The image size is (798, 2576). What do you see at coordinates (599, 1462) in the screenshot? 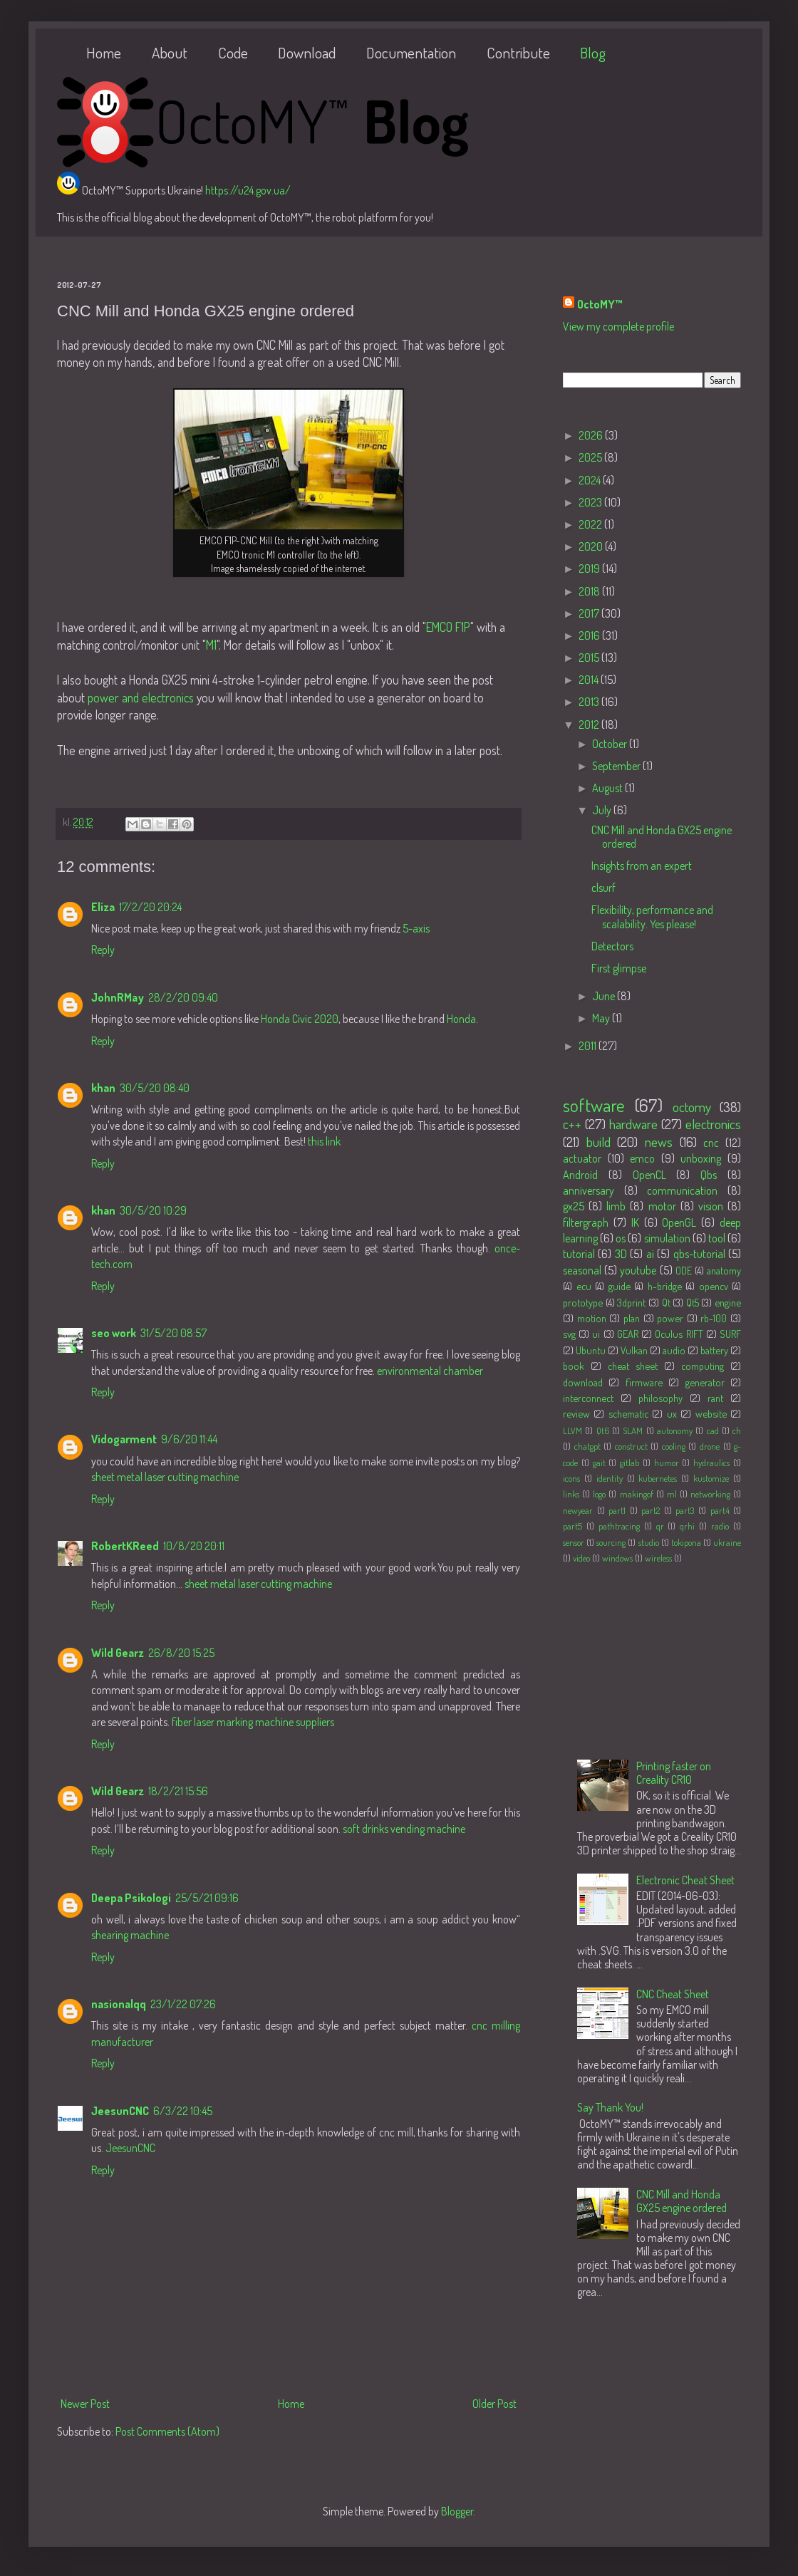
I see `gait` at bounding box center [599, 1462].